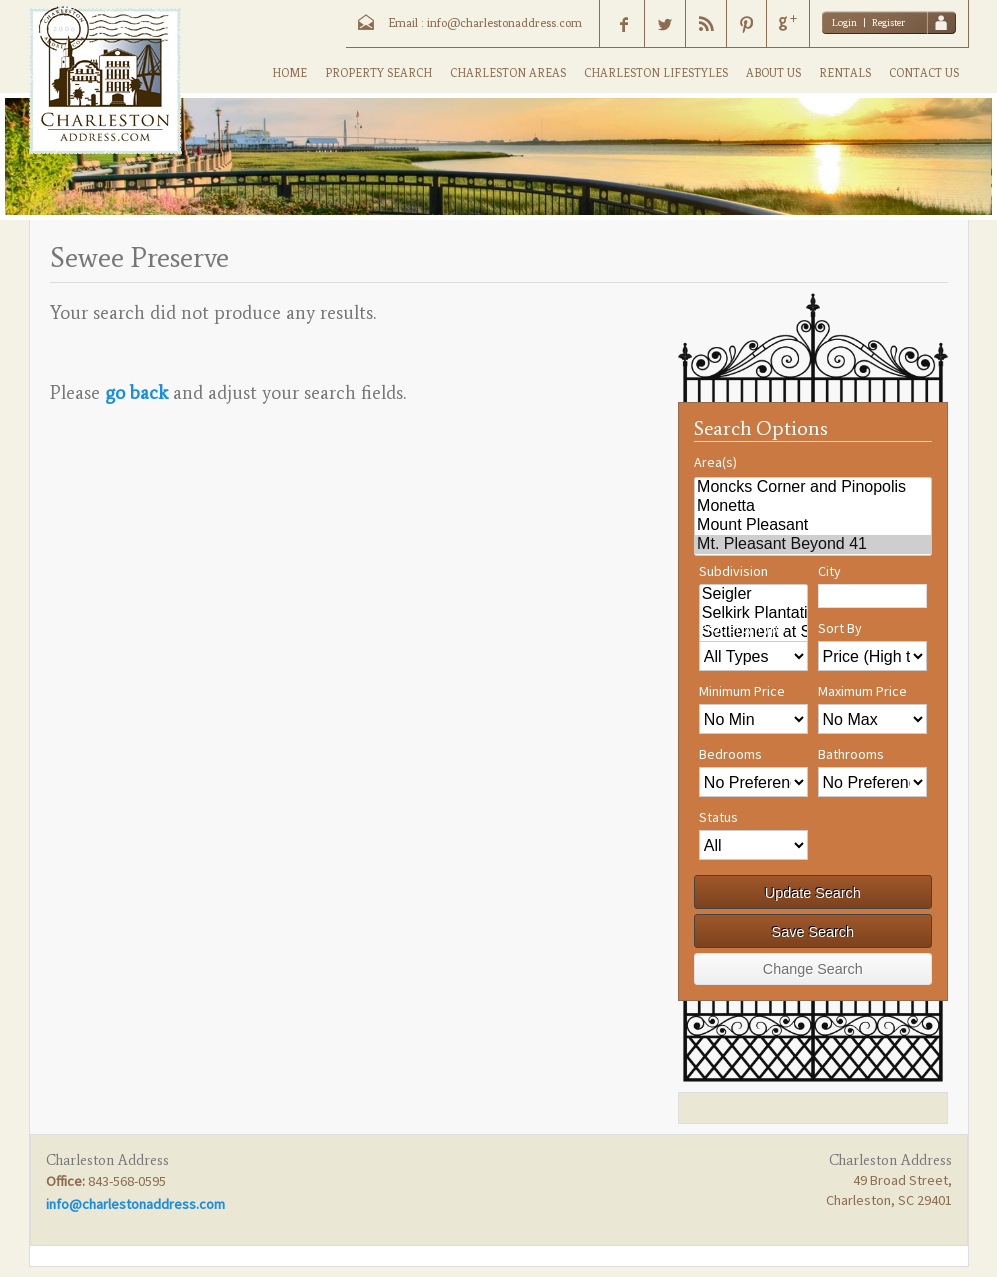 This screenshot has height=1277, width=997. I want to click on Minimum Price, so click(742, 691).